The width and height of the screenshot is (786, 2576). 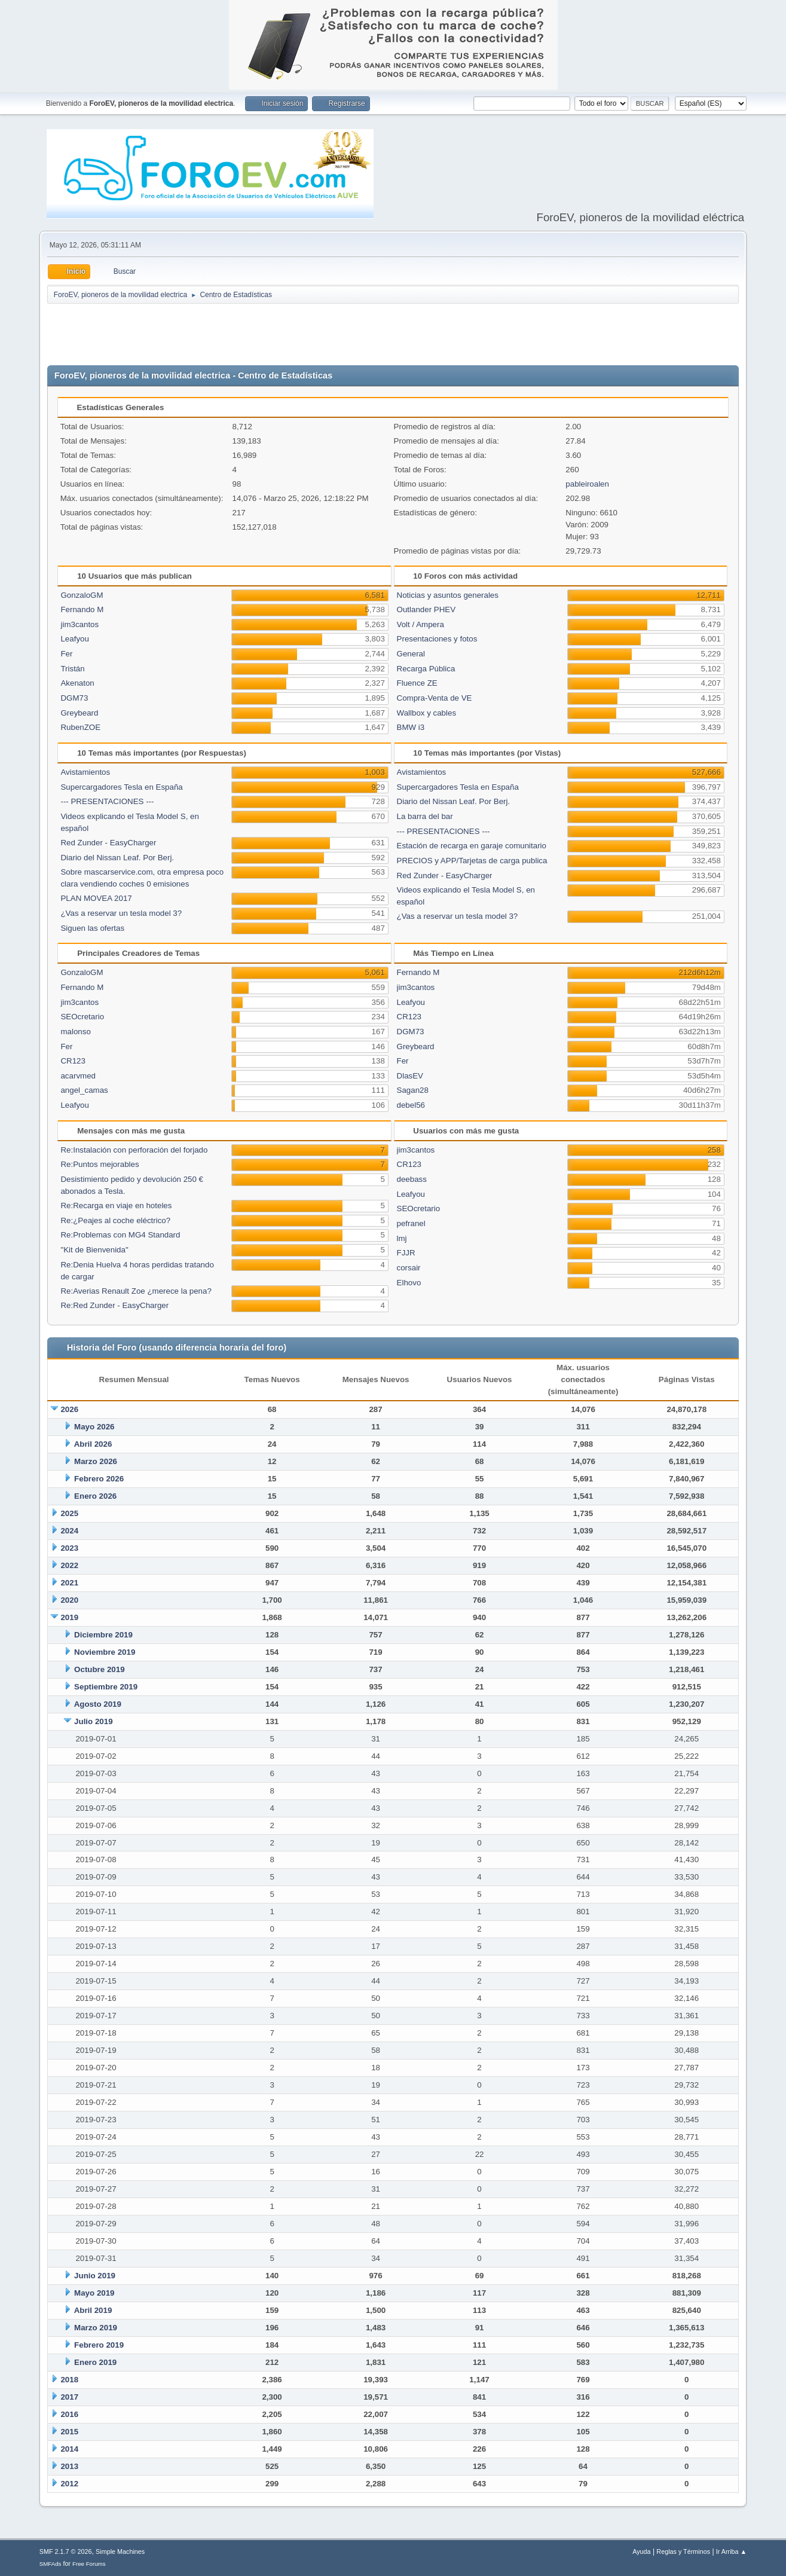 I want to click on 2022, so click(x=69, y=1565).